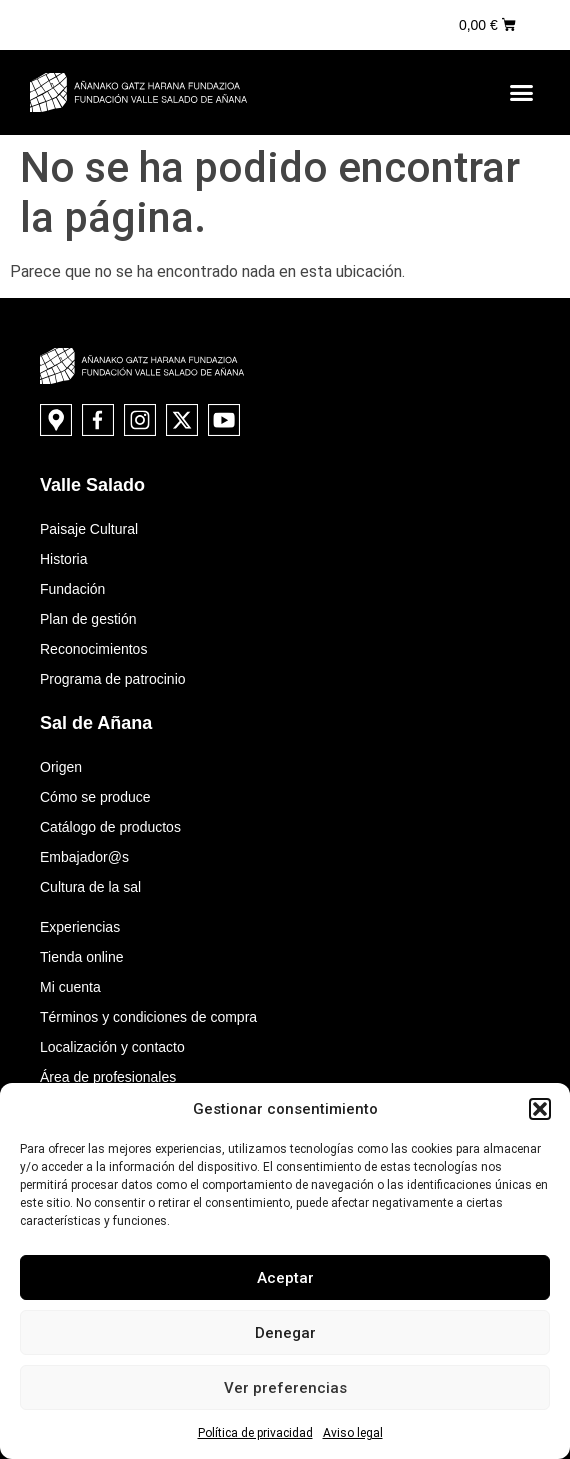 The image size is (570, 1459). What do you see at coordinates (285, 1388) in the screenshot?
I see `Ver preferencias` at bounding box center [285, 1388].